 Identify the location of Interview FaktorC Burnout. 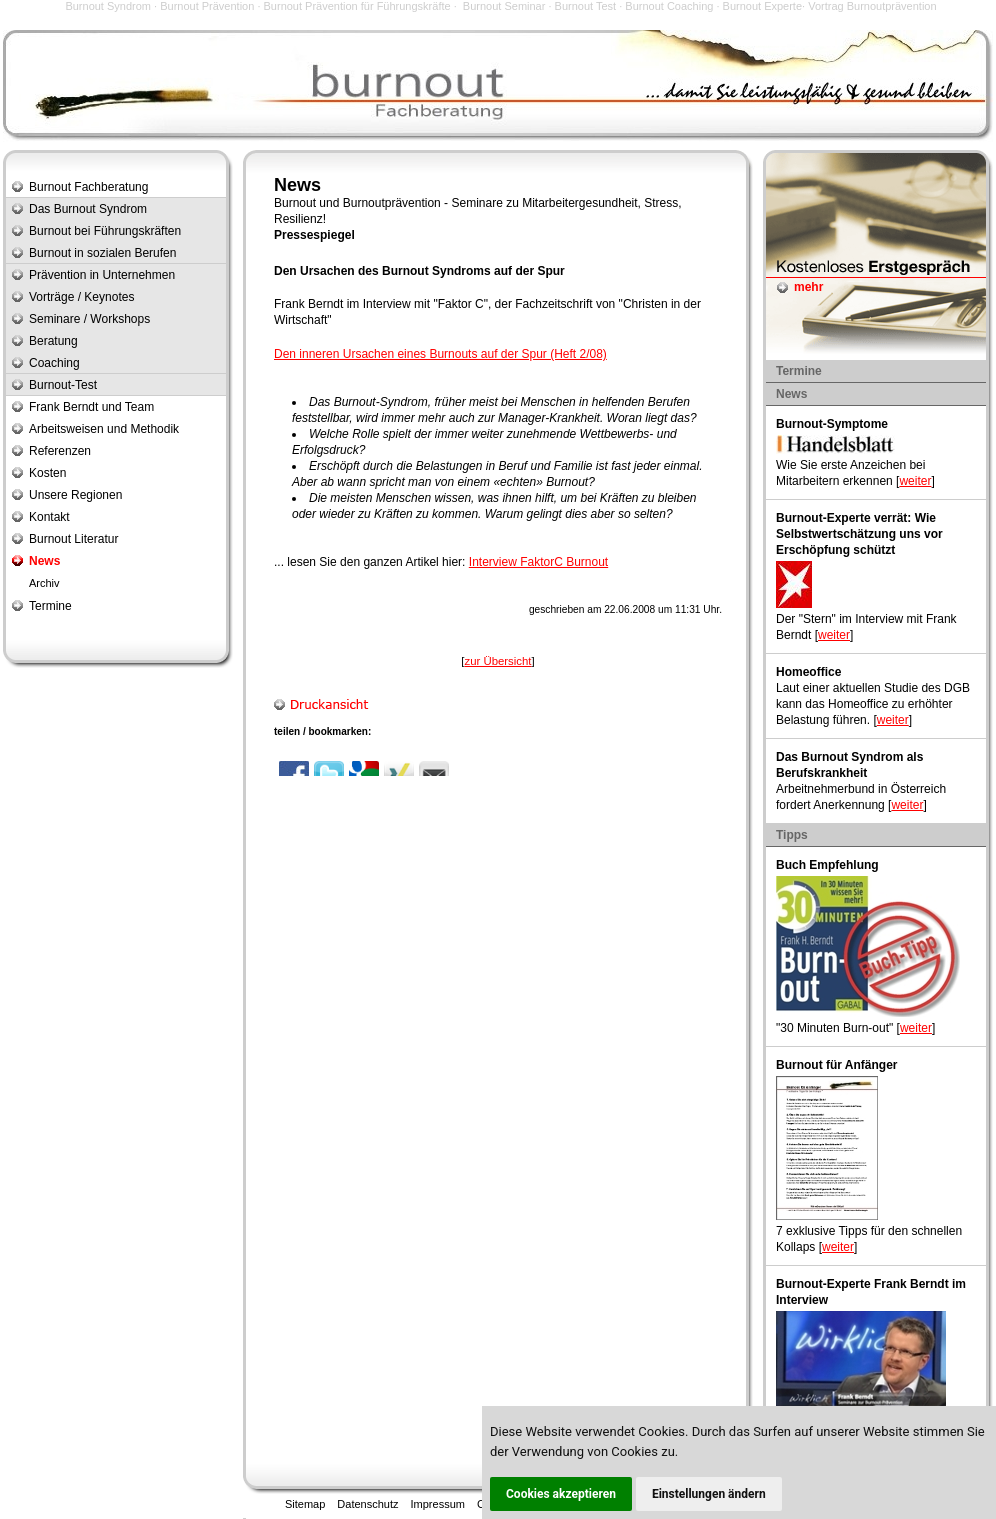
(538, 562).